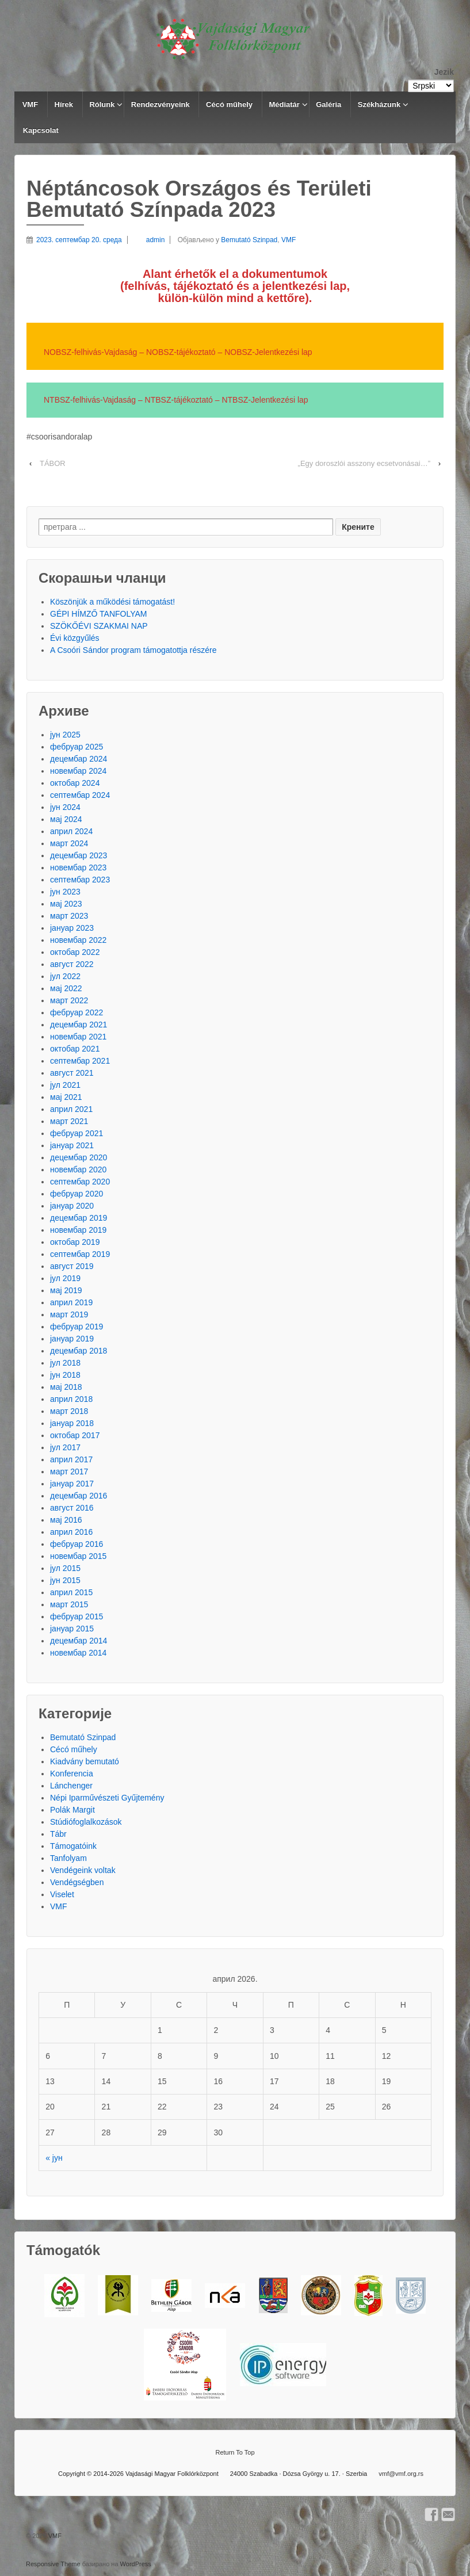 The image size is (470, 2576). I want to click on октобар 2019, so click(75, 1242).